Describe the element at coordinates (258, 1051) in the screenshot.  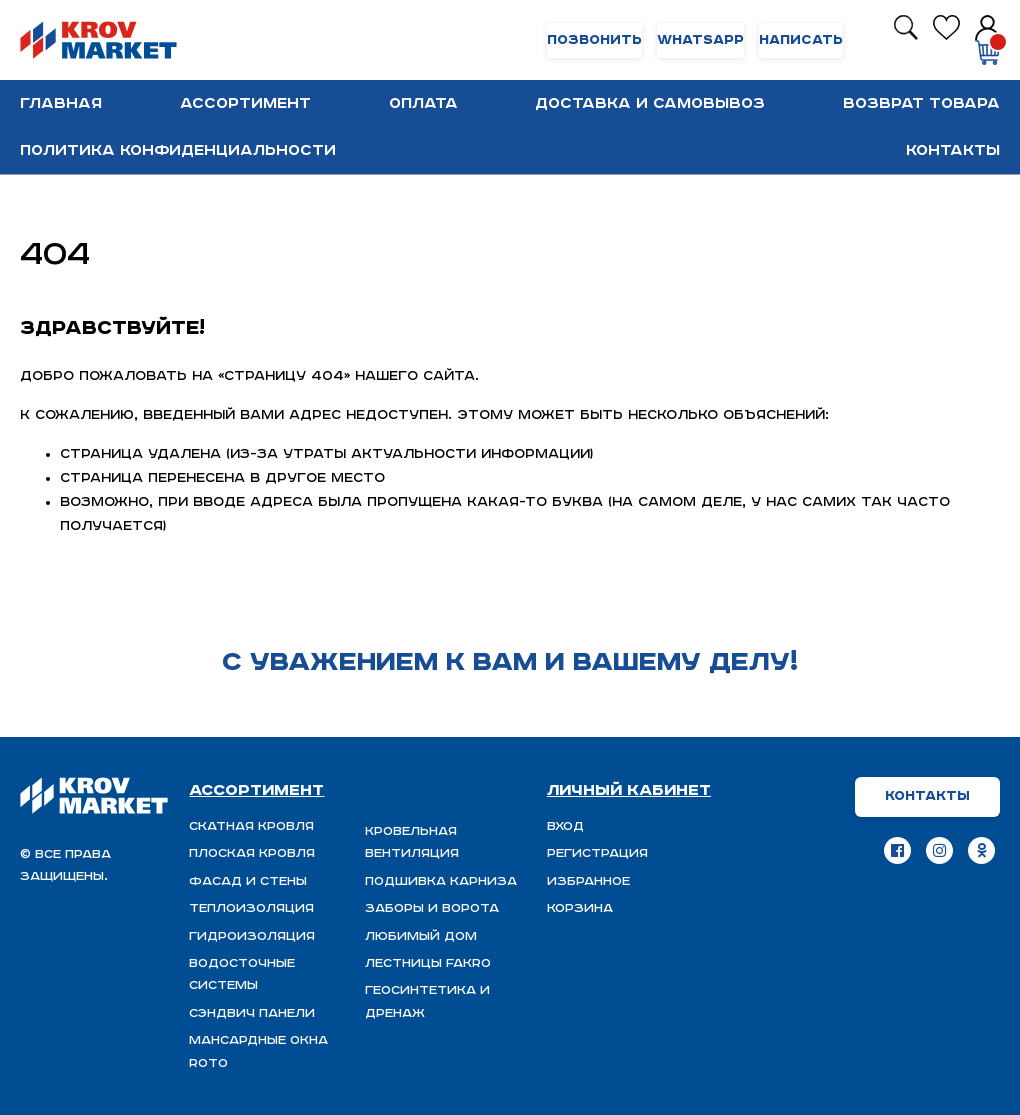
I see `Мансардные окна ROTO` at that location.